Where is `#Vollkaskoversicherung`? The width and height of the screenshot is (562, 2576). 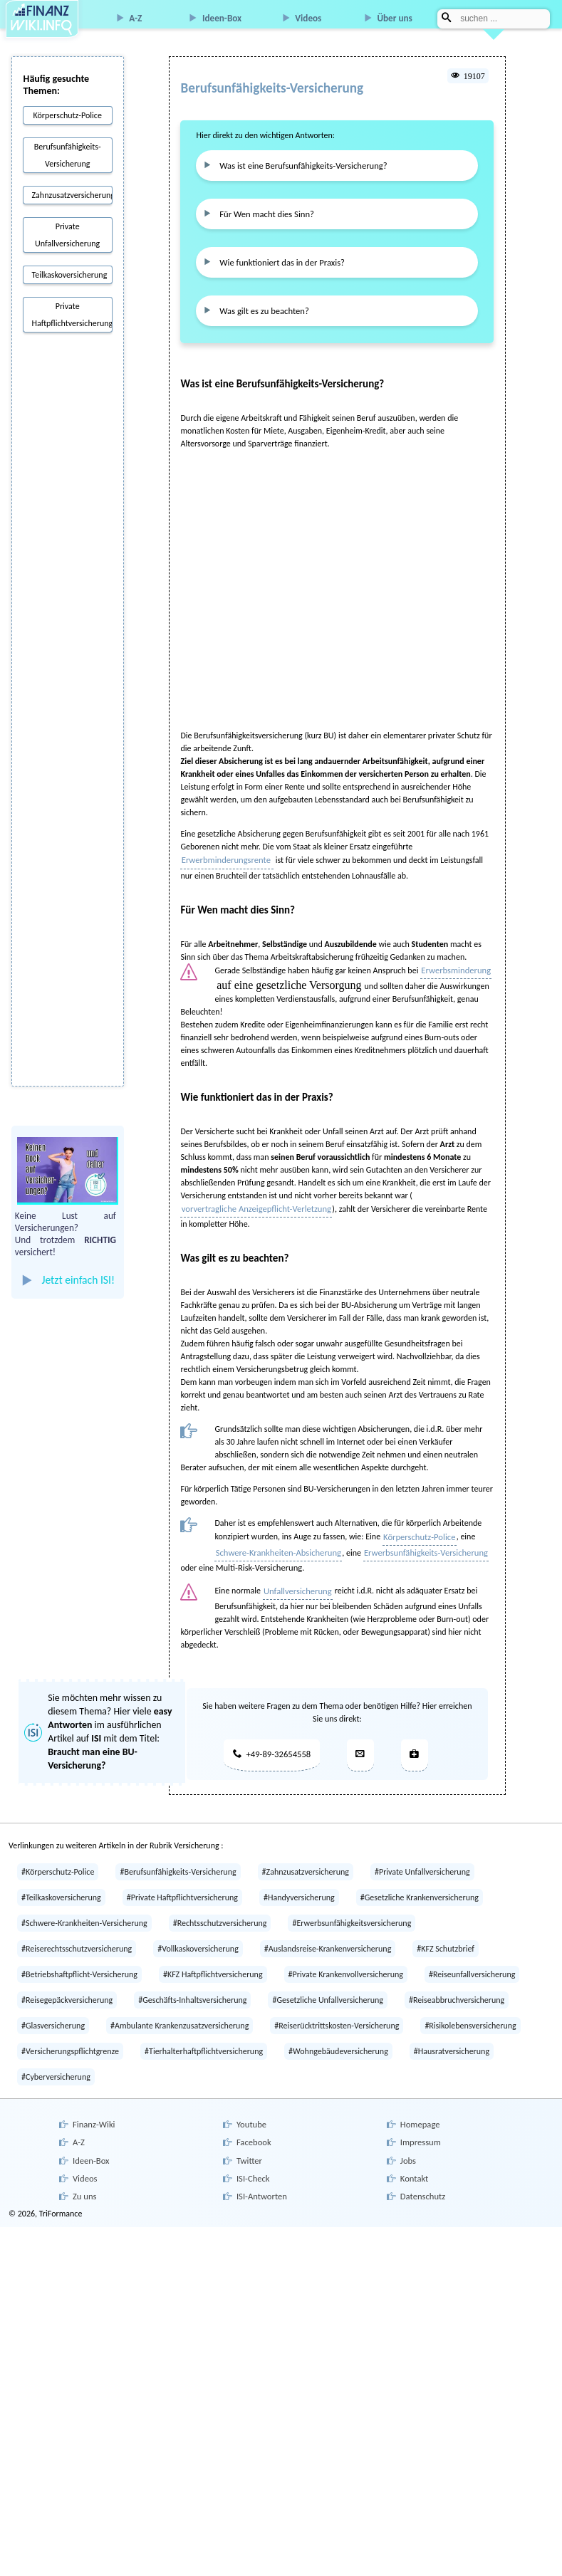
#Vollkaskoversicherung is located at coordinates (198, 1933).